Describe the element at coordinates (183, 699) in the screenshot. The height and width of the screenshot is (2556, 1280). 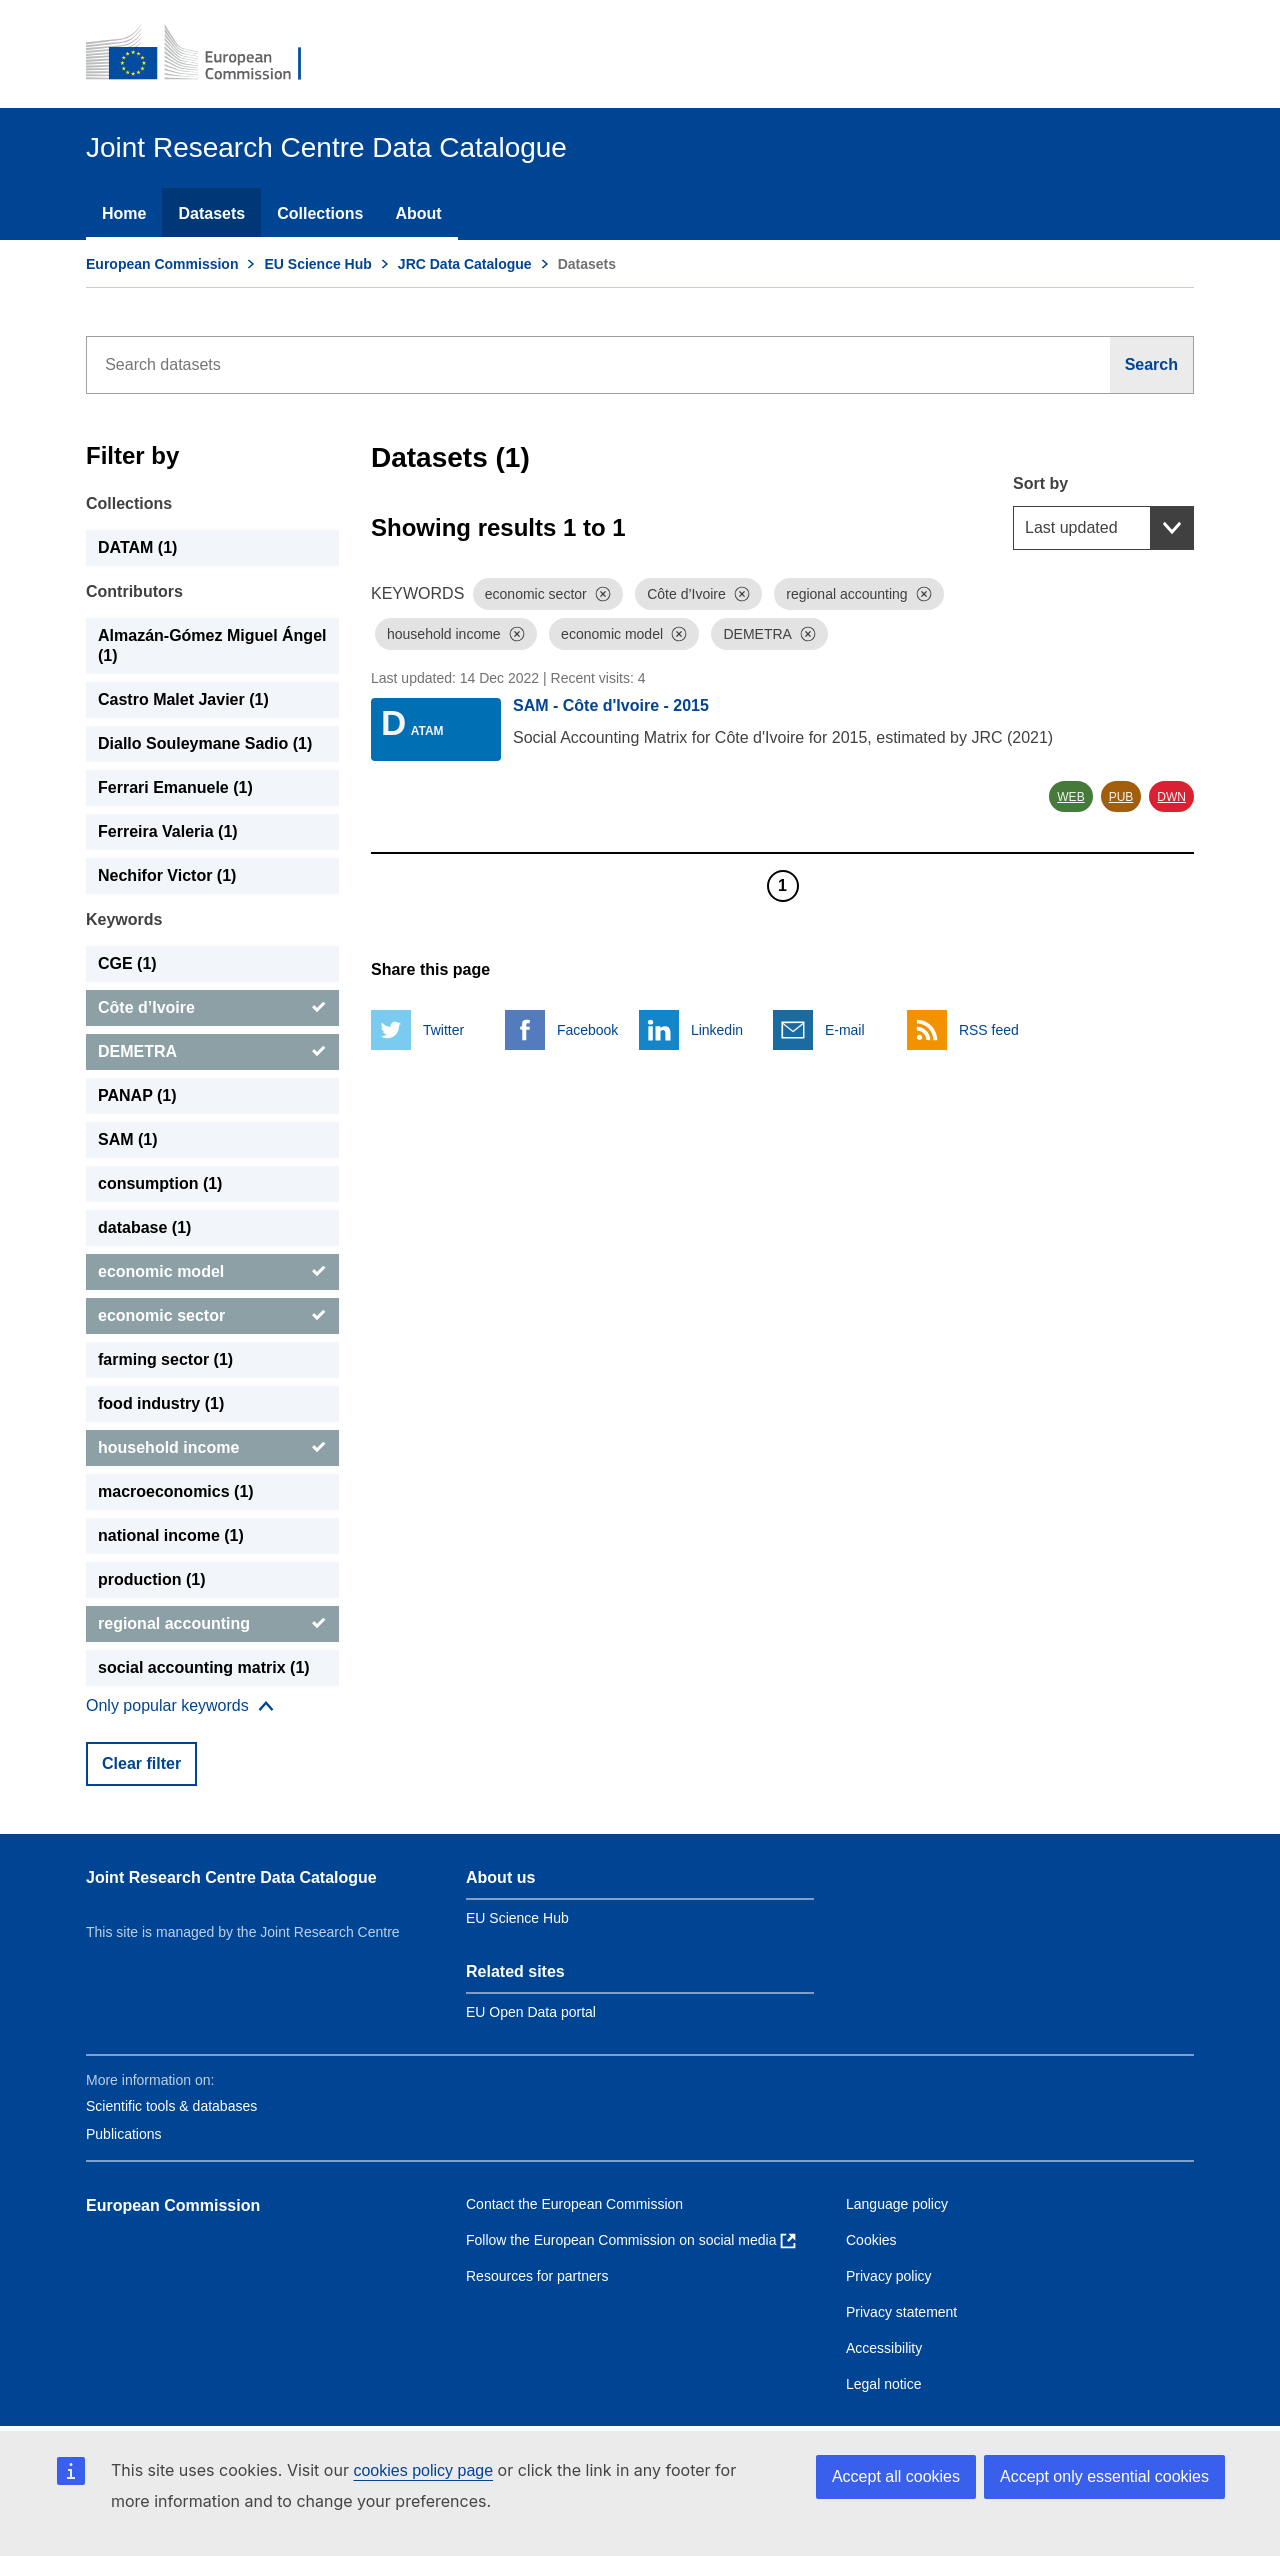
I see `Castro Malet Javier (1) [Castro Malet Javier]` at that location.